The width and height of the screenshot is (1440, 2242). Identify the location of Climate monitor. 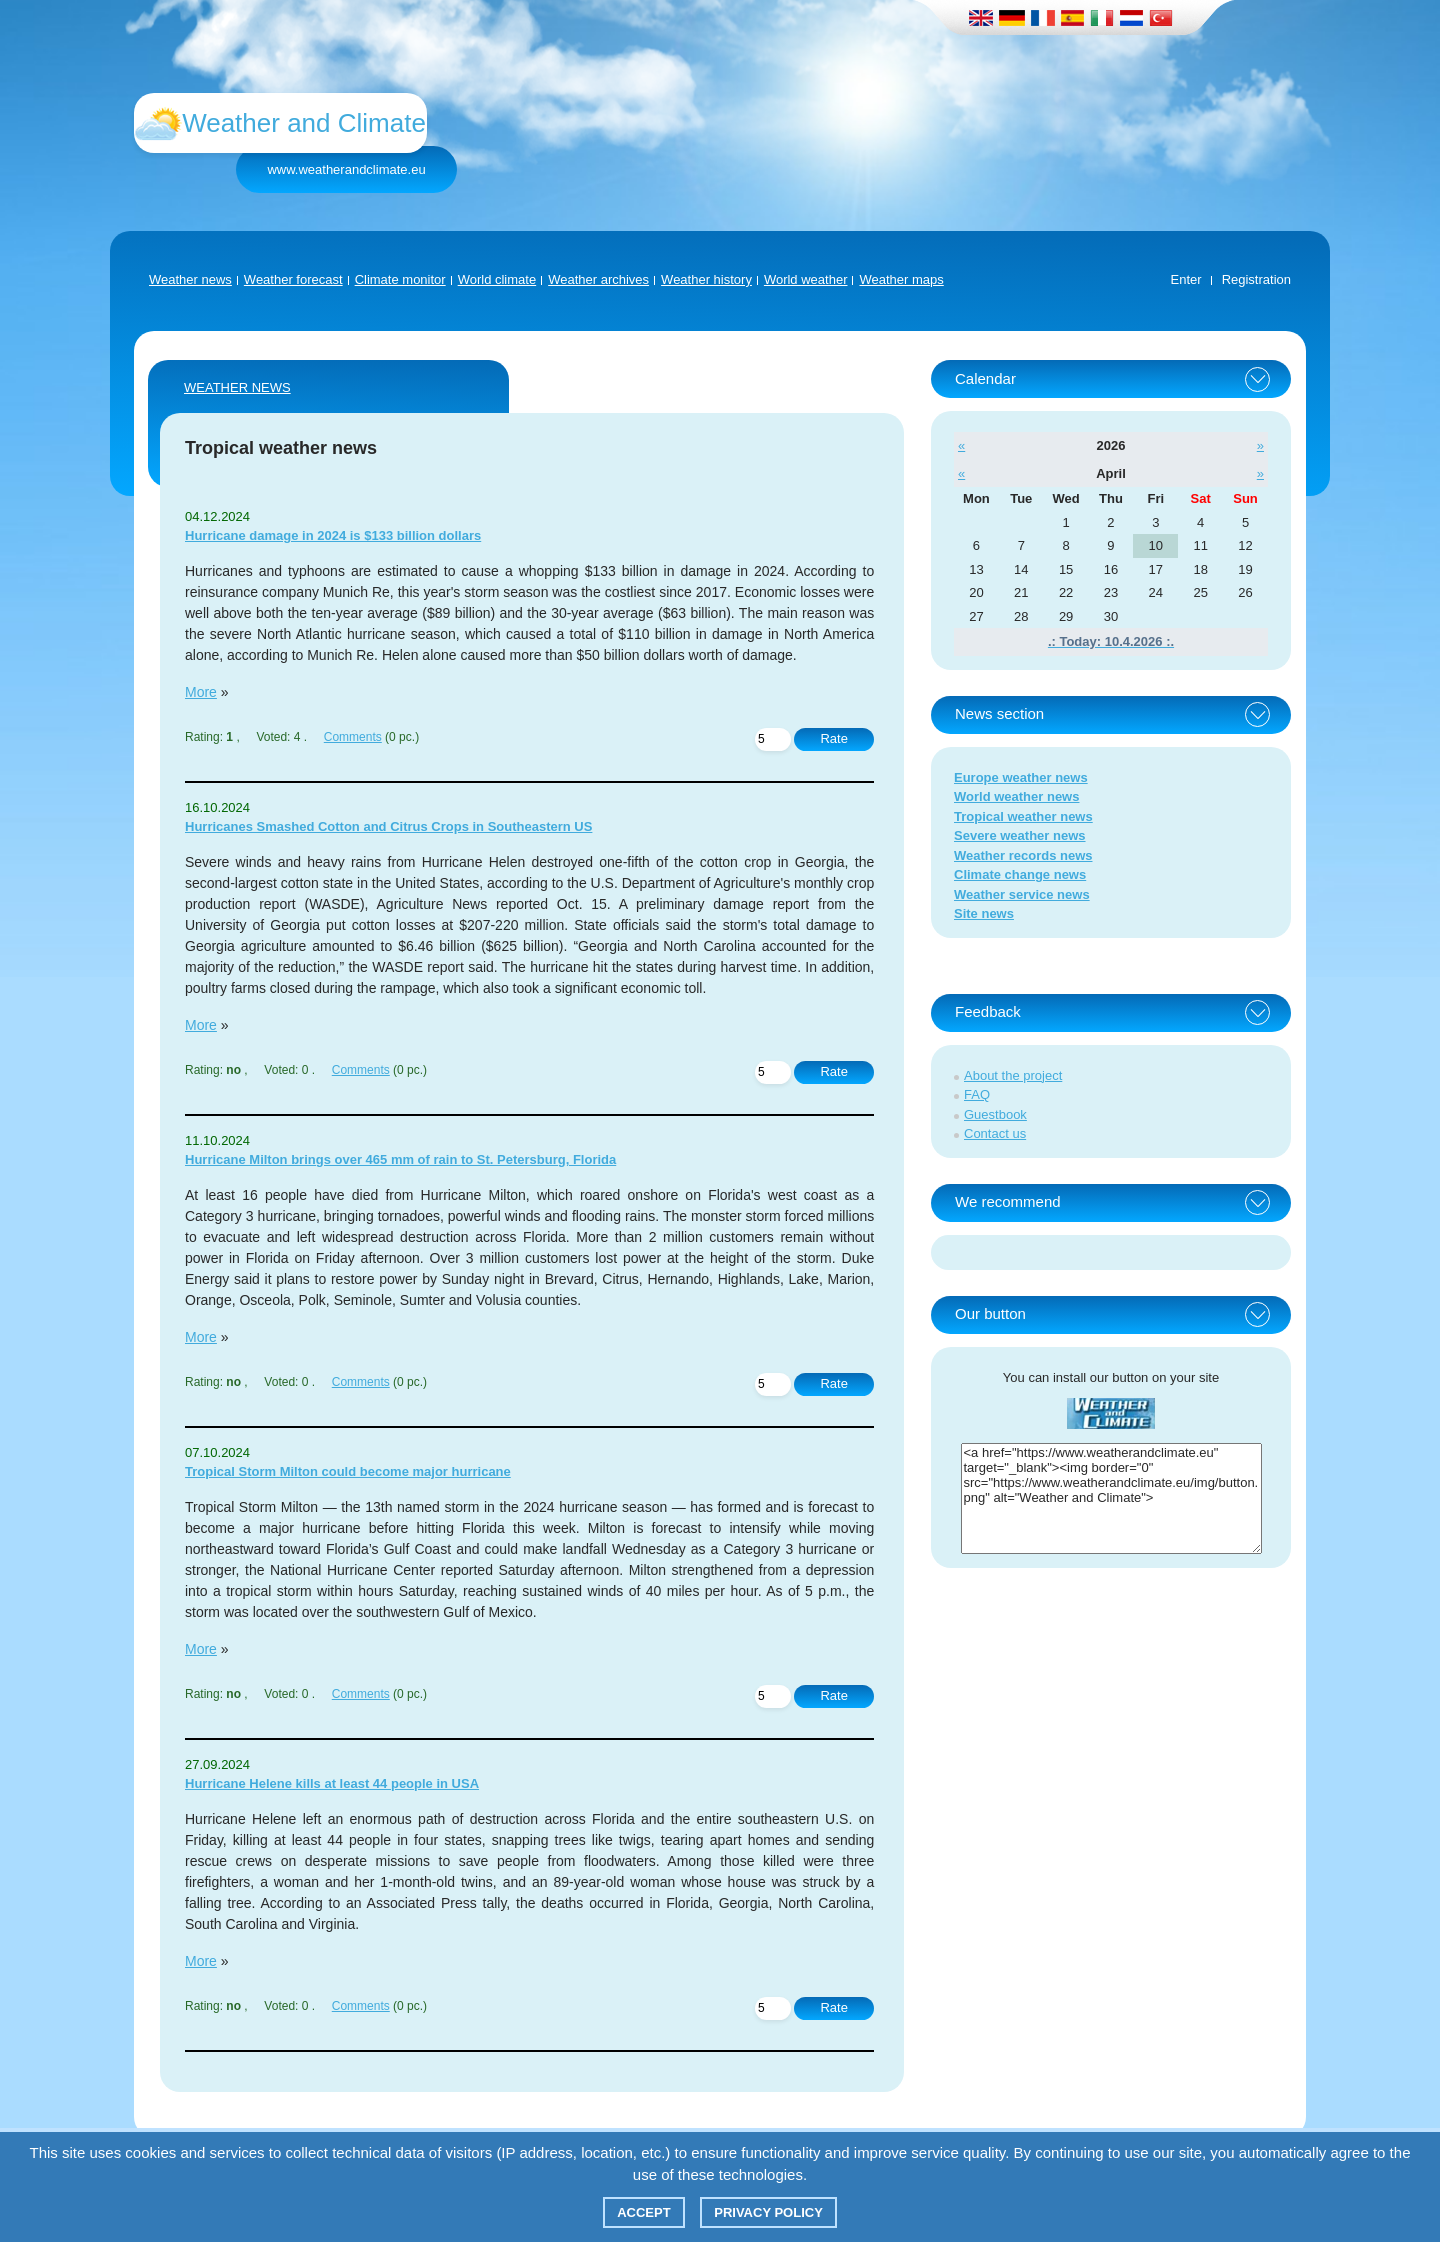
(400, 279).